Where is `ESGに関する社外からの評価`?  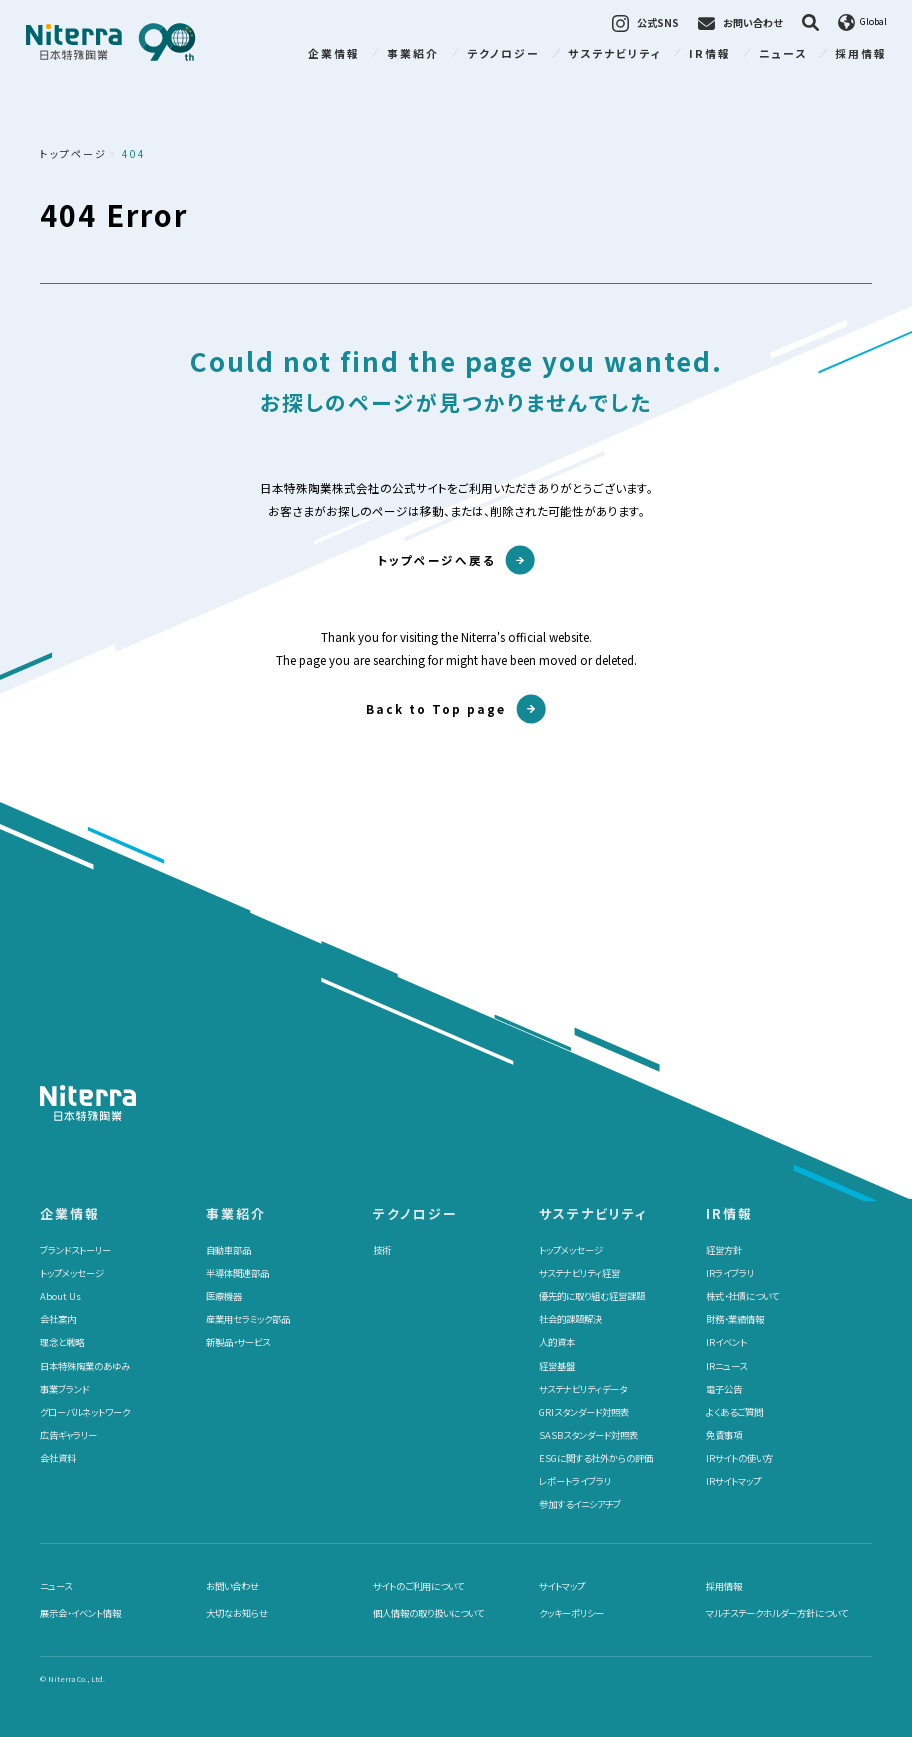
ESGに関する社外からの評価 is located at coordinates (596, 1458).